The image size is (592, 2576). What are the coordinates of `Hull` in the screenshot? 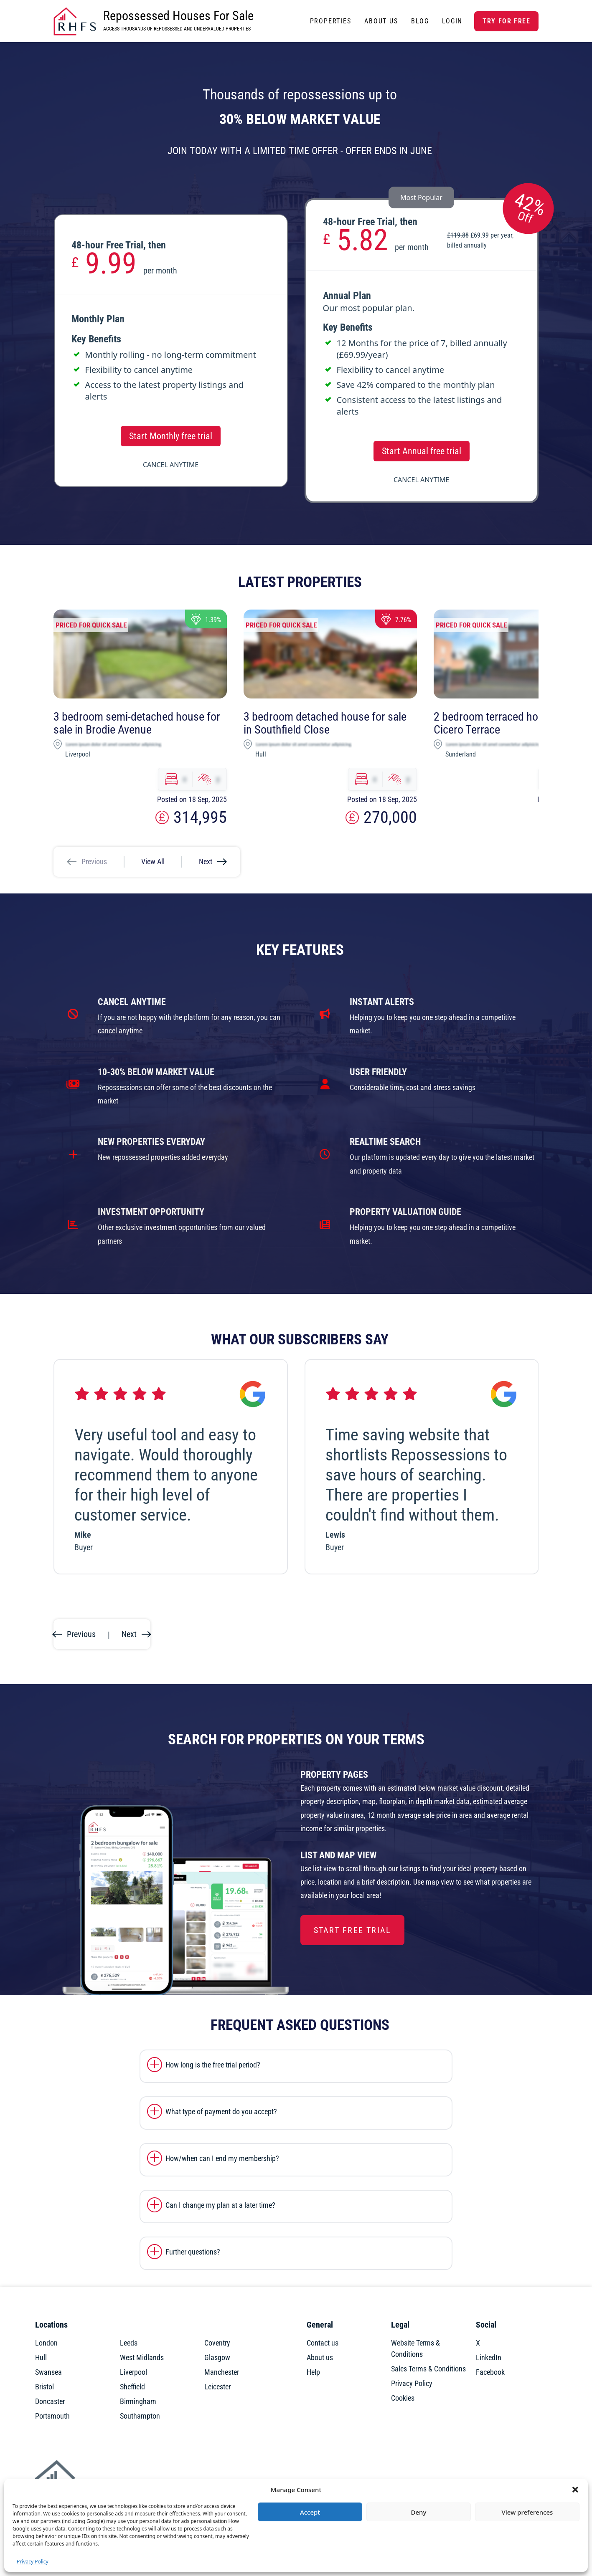 It's located at (41, 2357).